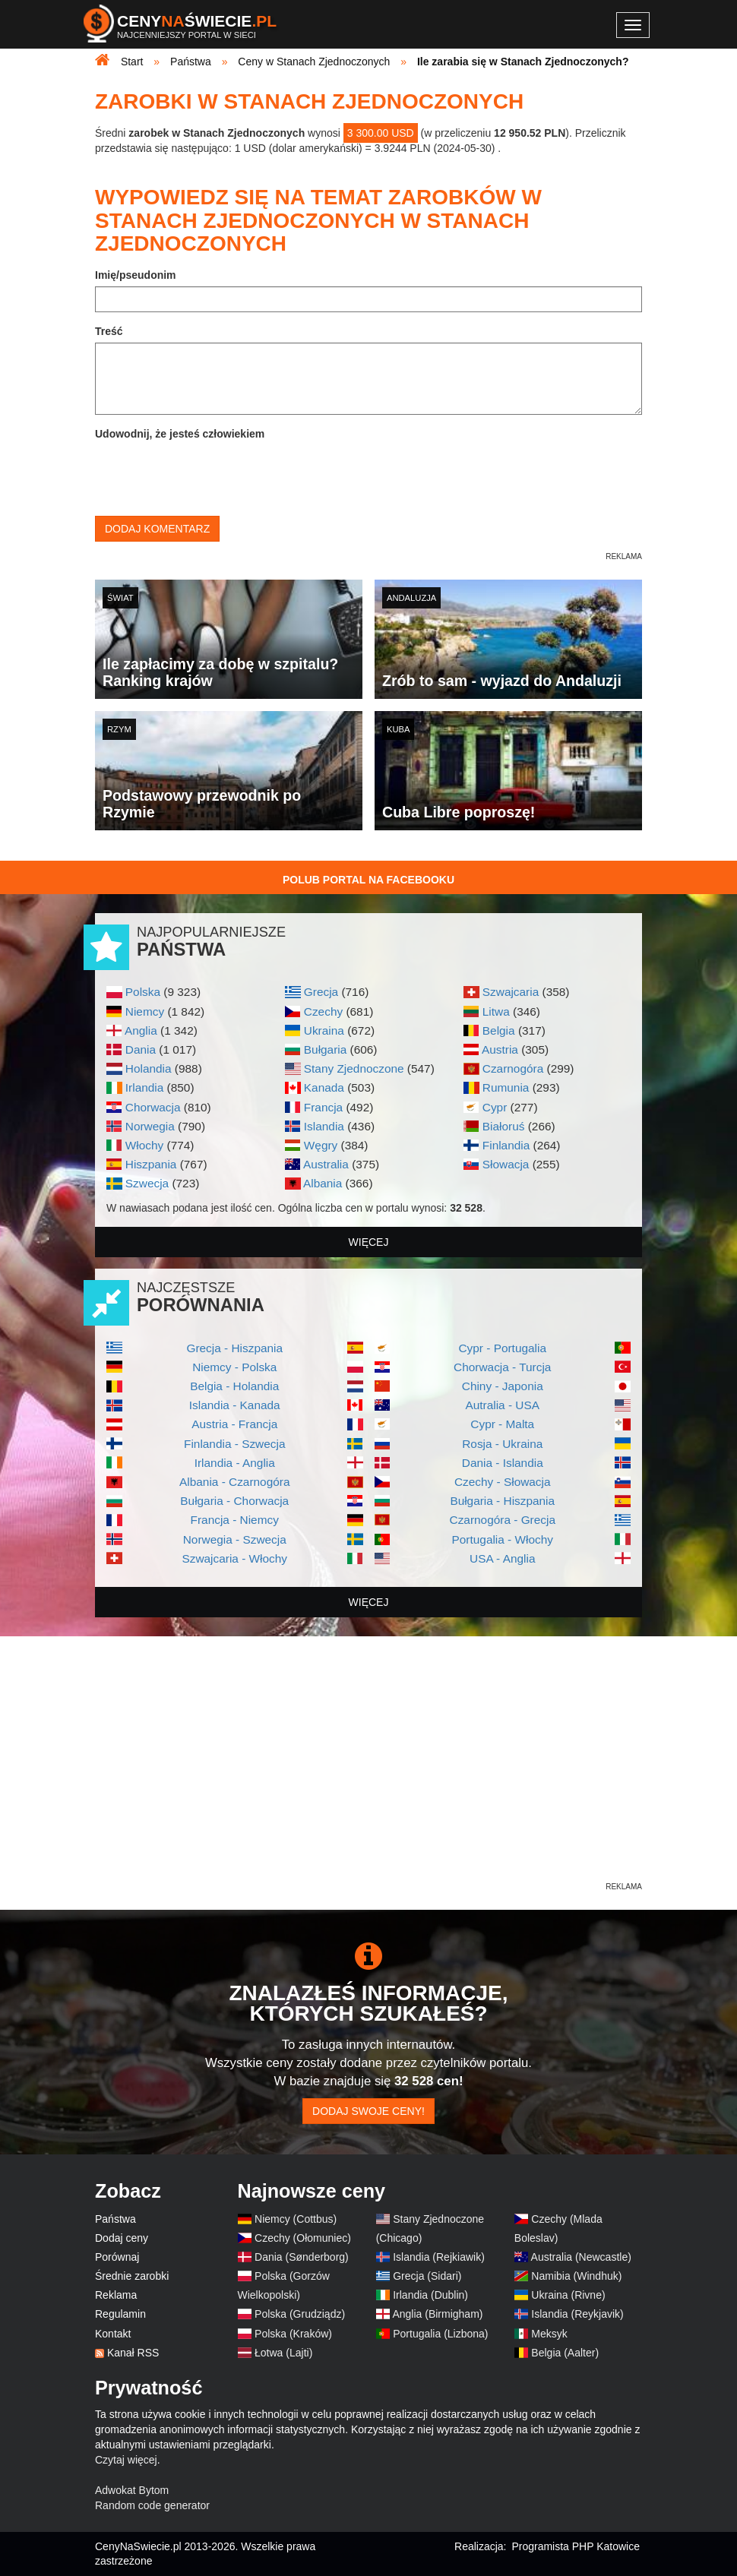  Describe the element at coordinates (368, 1773) in the screenshot. I see `[Advertisement]` at that location.